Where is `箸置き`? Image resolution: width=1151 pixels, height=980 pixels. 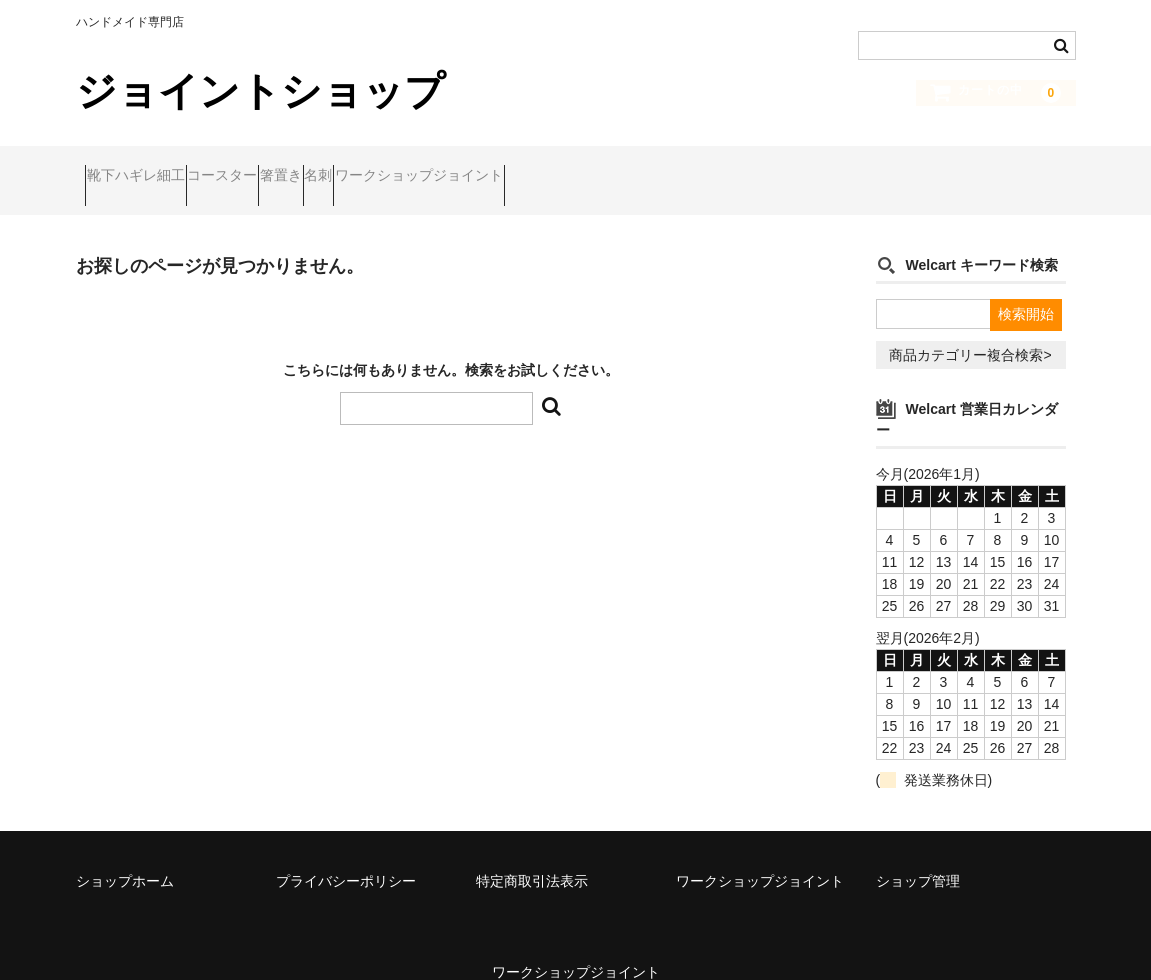
箸置き is located at coordinates (367, 167).